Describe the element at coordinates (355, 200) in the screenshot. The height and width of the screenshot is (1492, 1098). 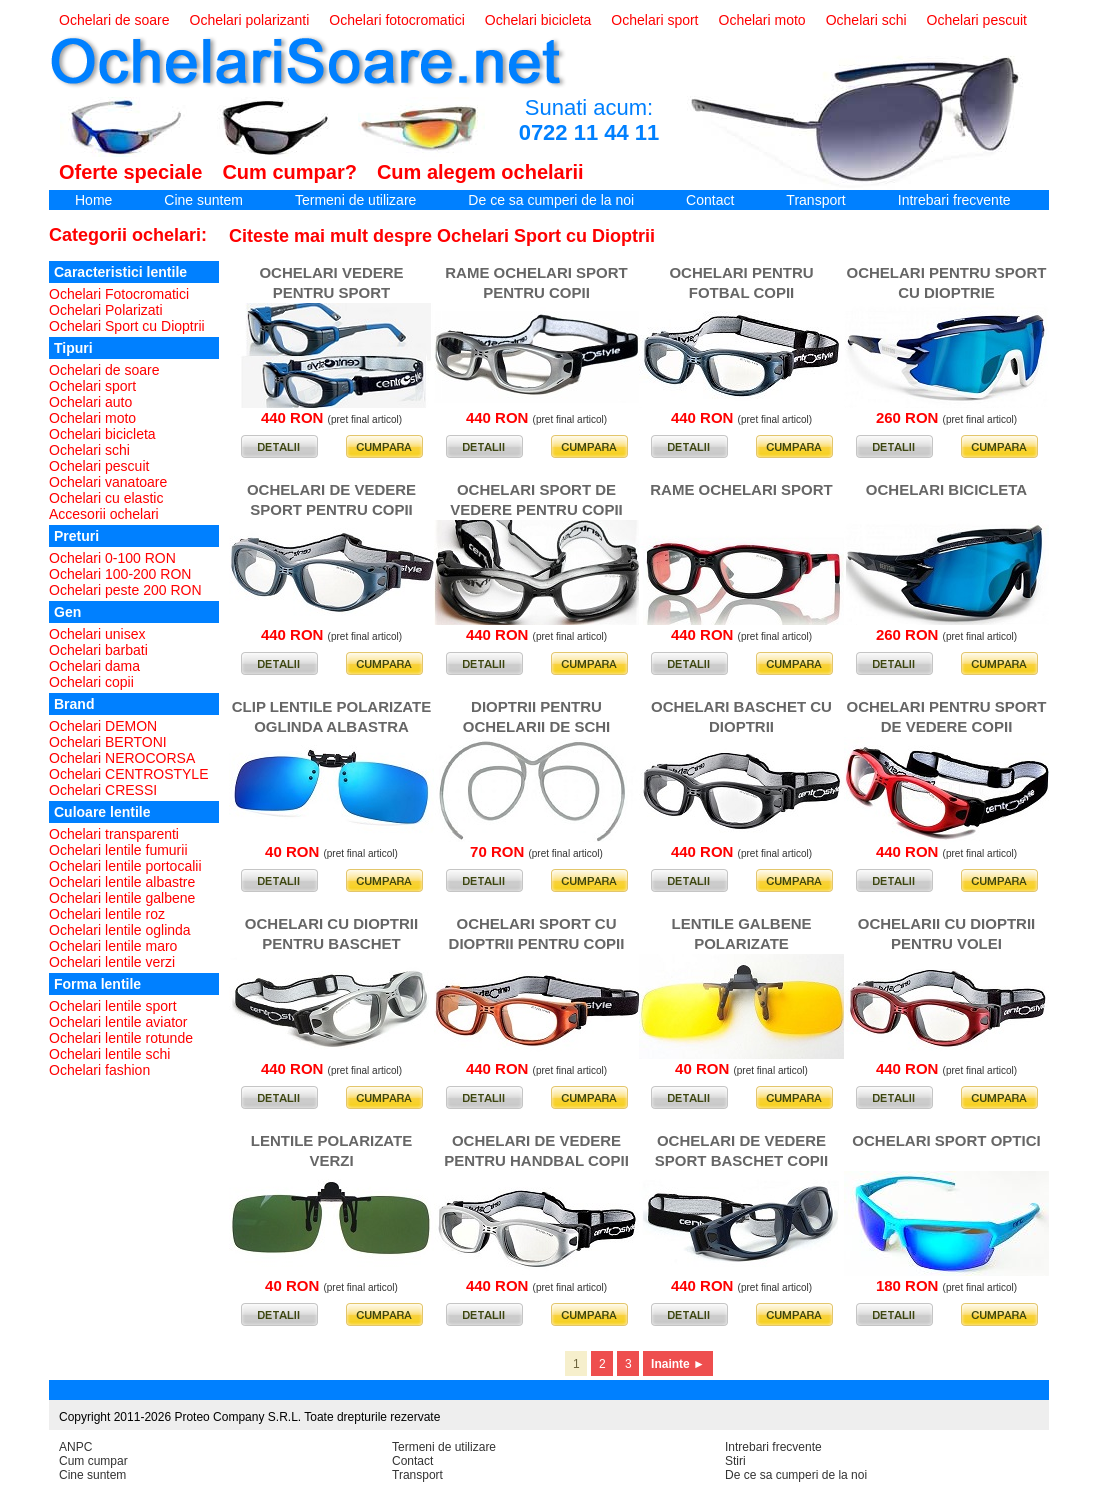
I see `Termeni de utilizare` at that location.